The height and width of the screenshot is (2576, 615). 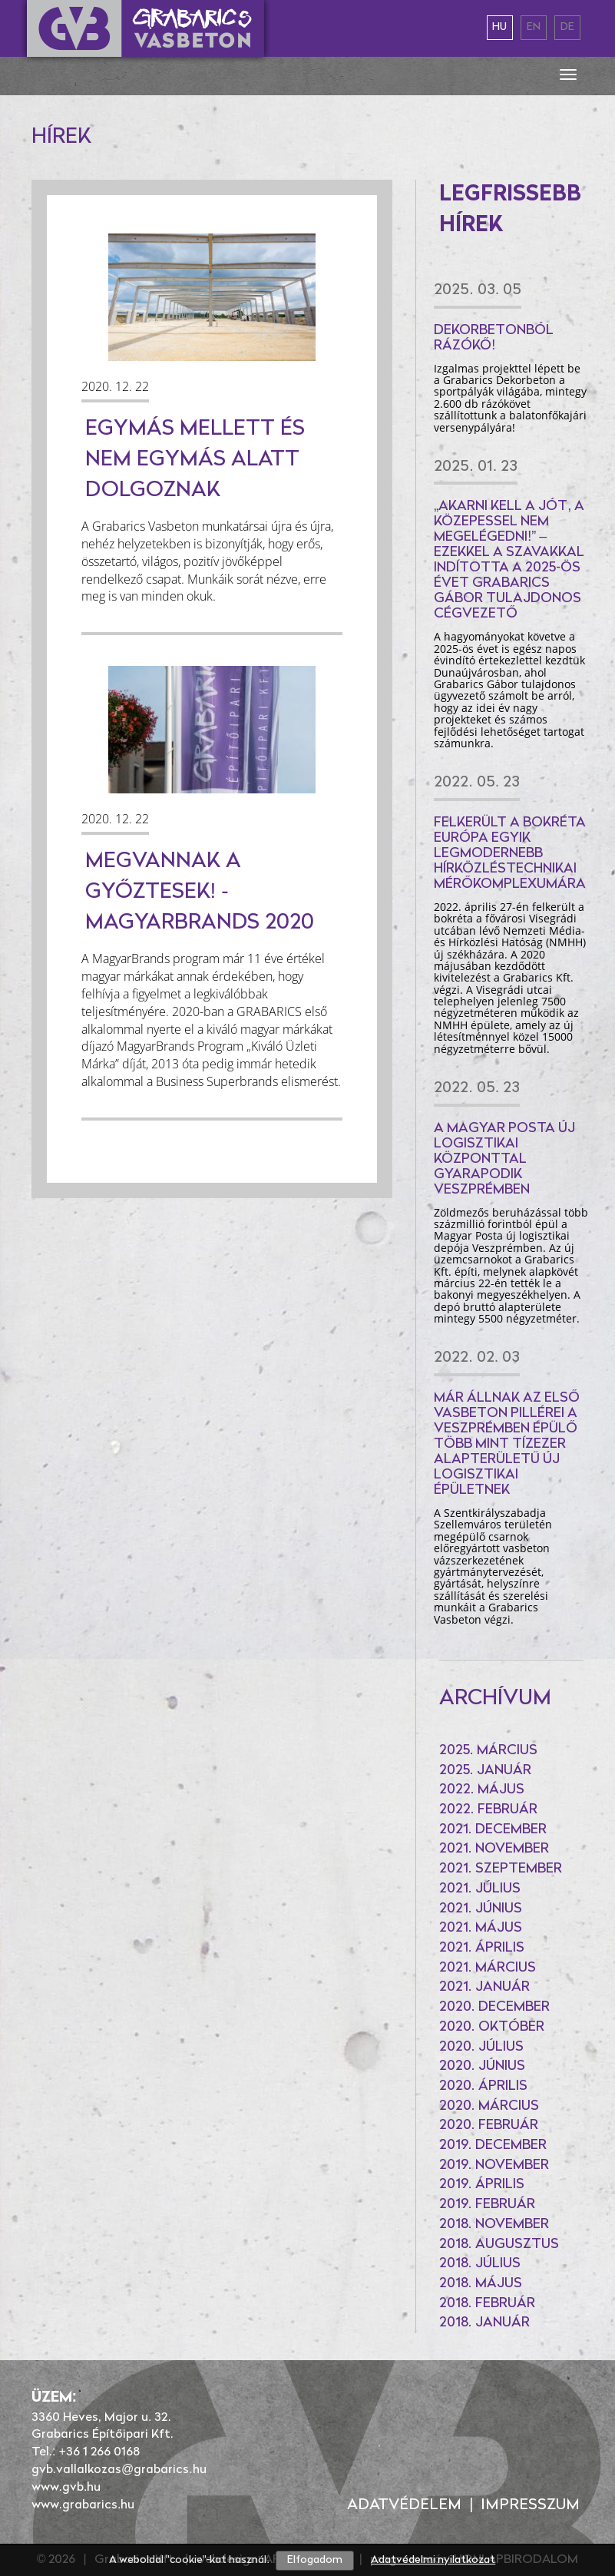 I want to click on 2018. november, so click(x=494, y=2224).